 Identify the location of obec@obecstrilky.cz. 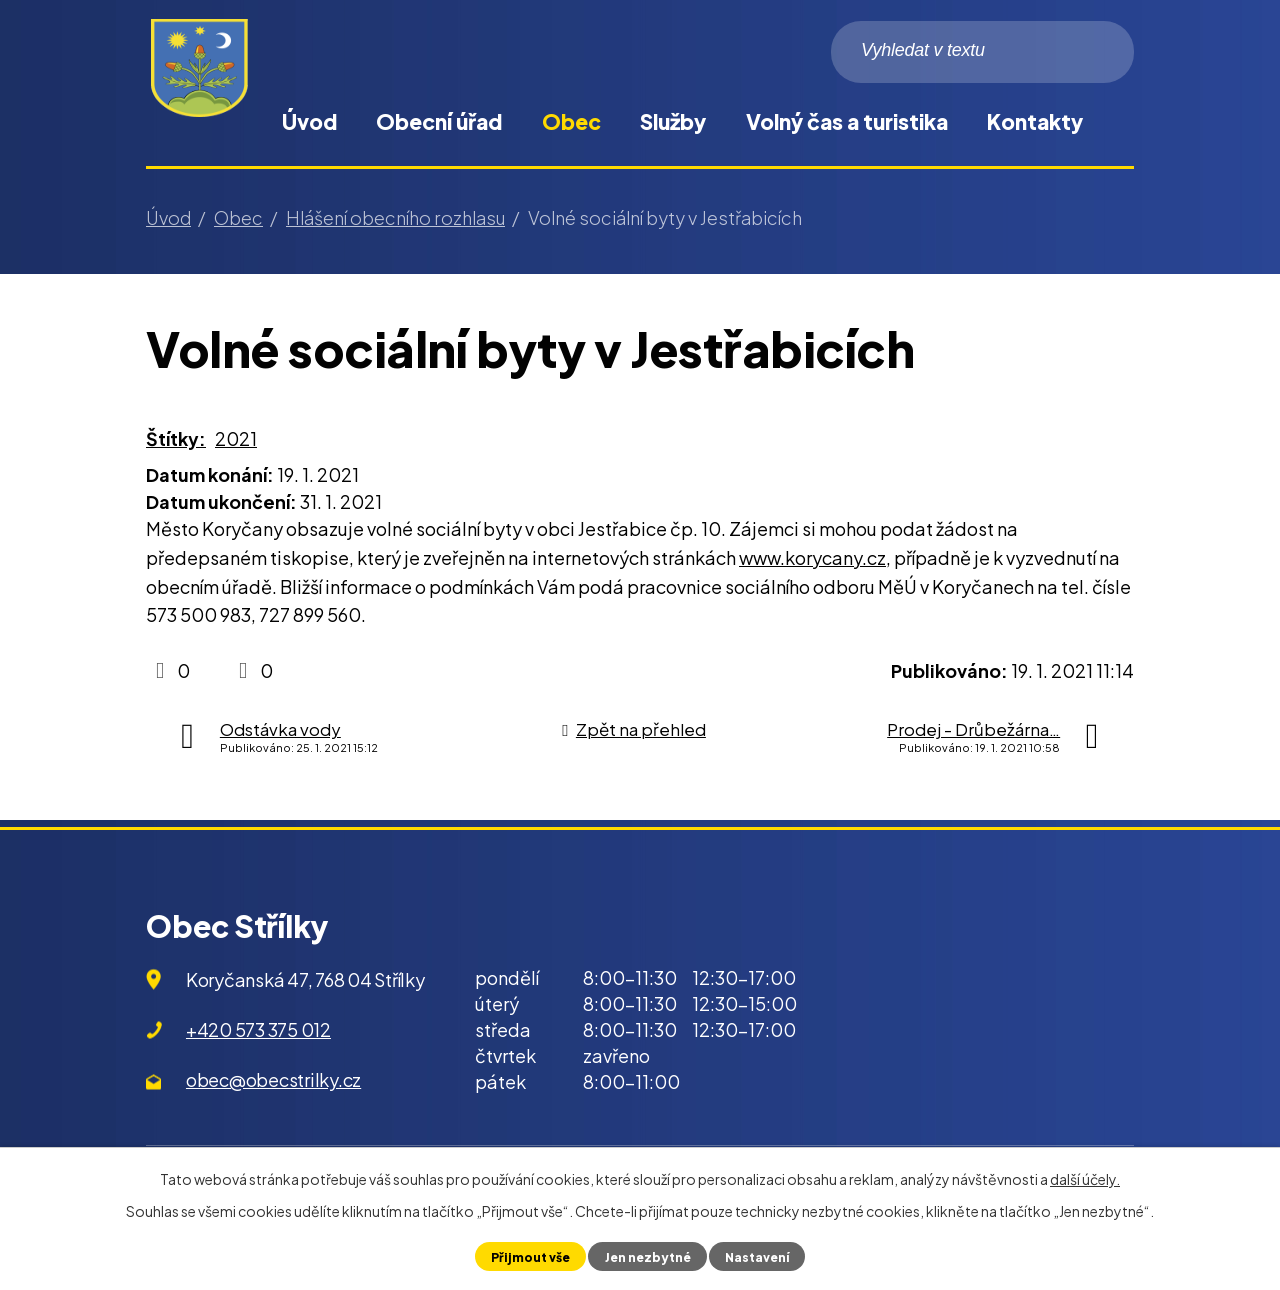
(273, 1079).